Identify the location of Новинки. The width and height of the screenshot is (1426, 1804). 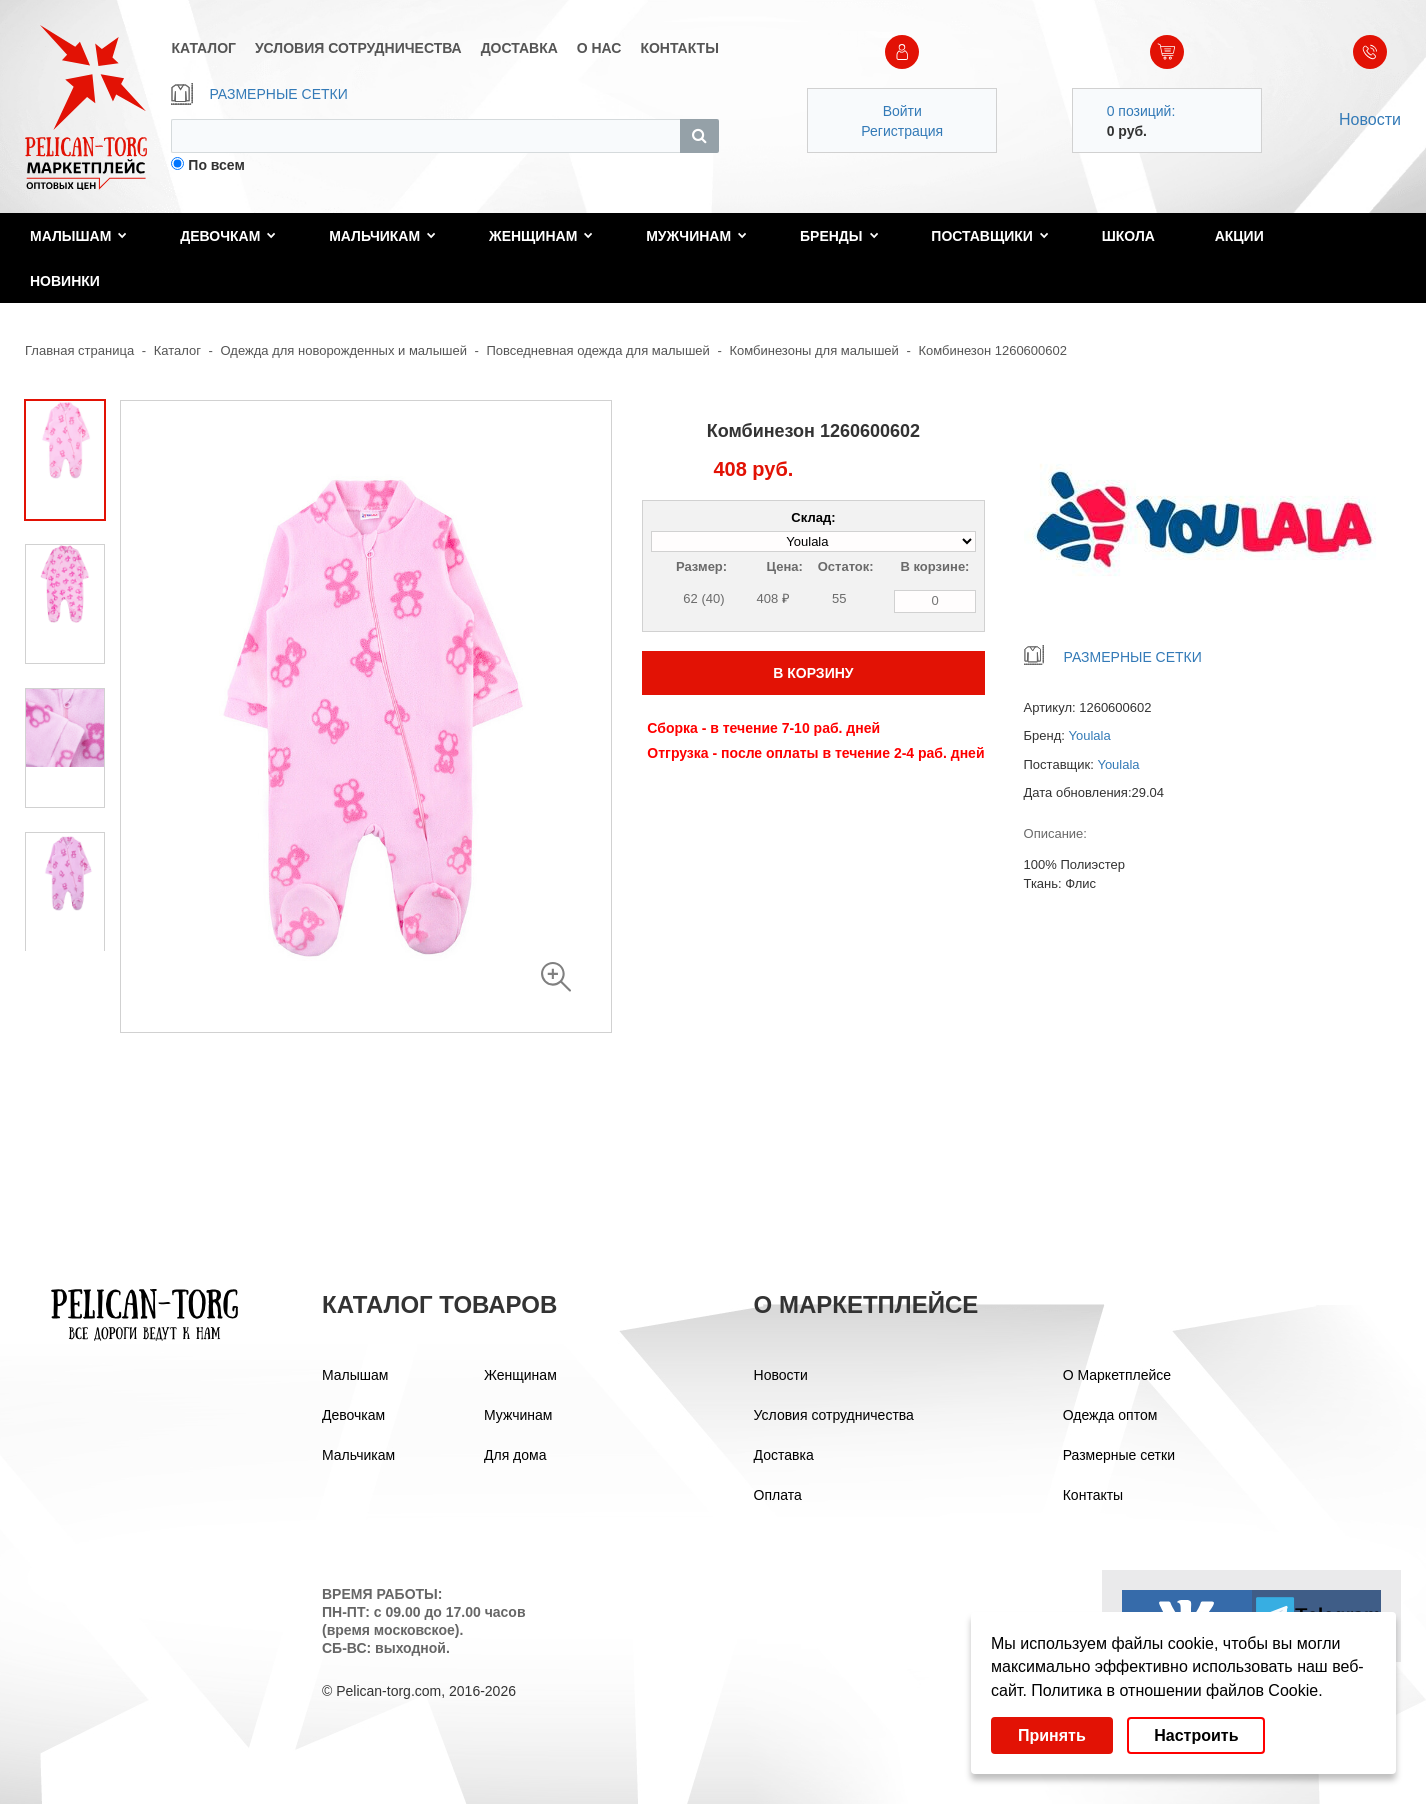
(65, 281).